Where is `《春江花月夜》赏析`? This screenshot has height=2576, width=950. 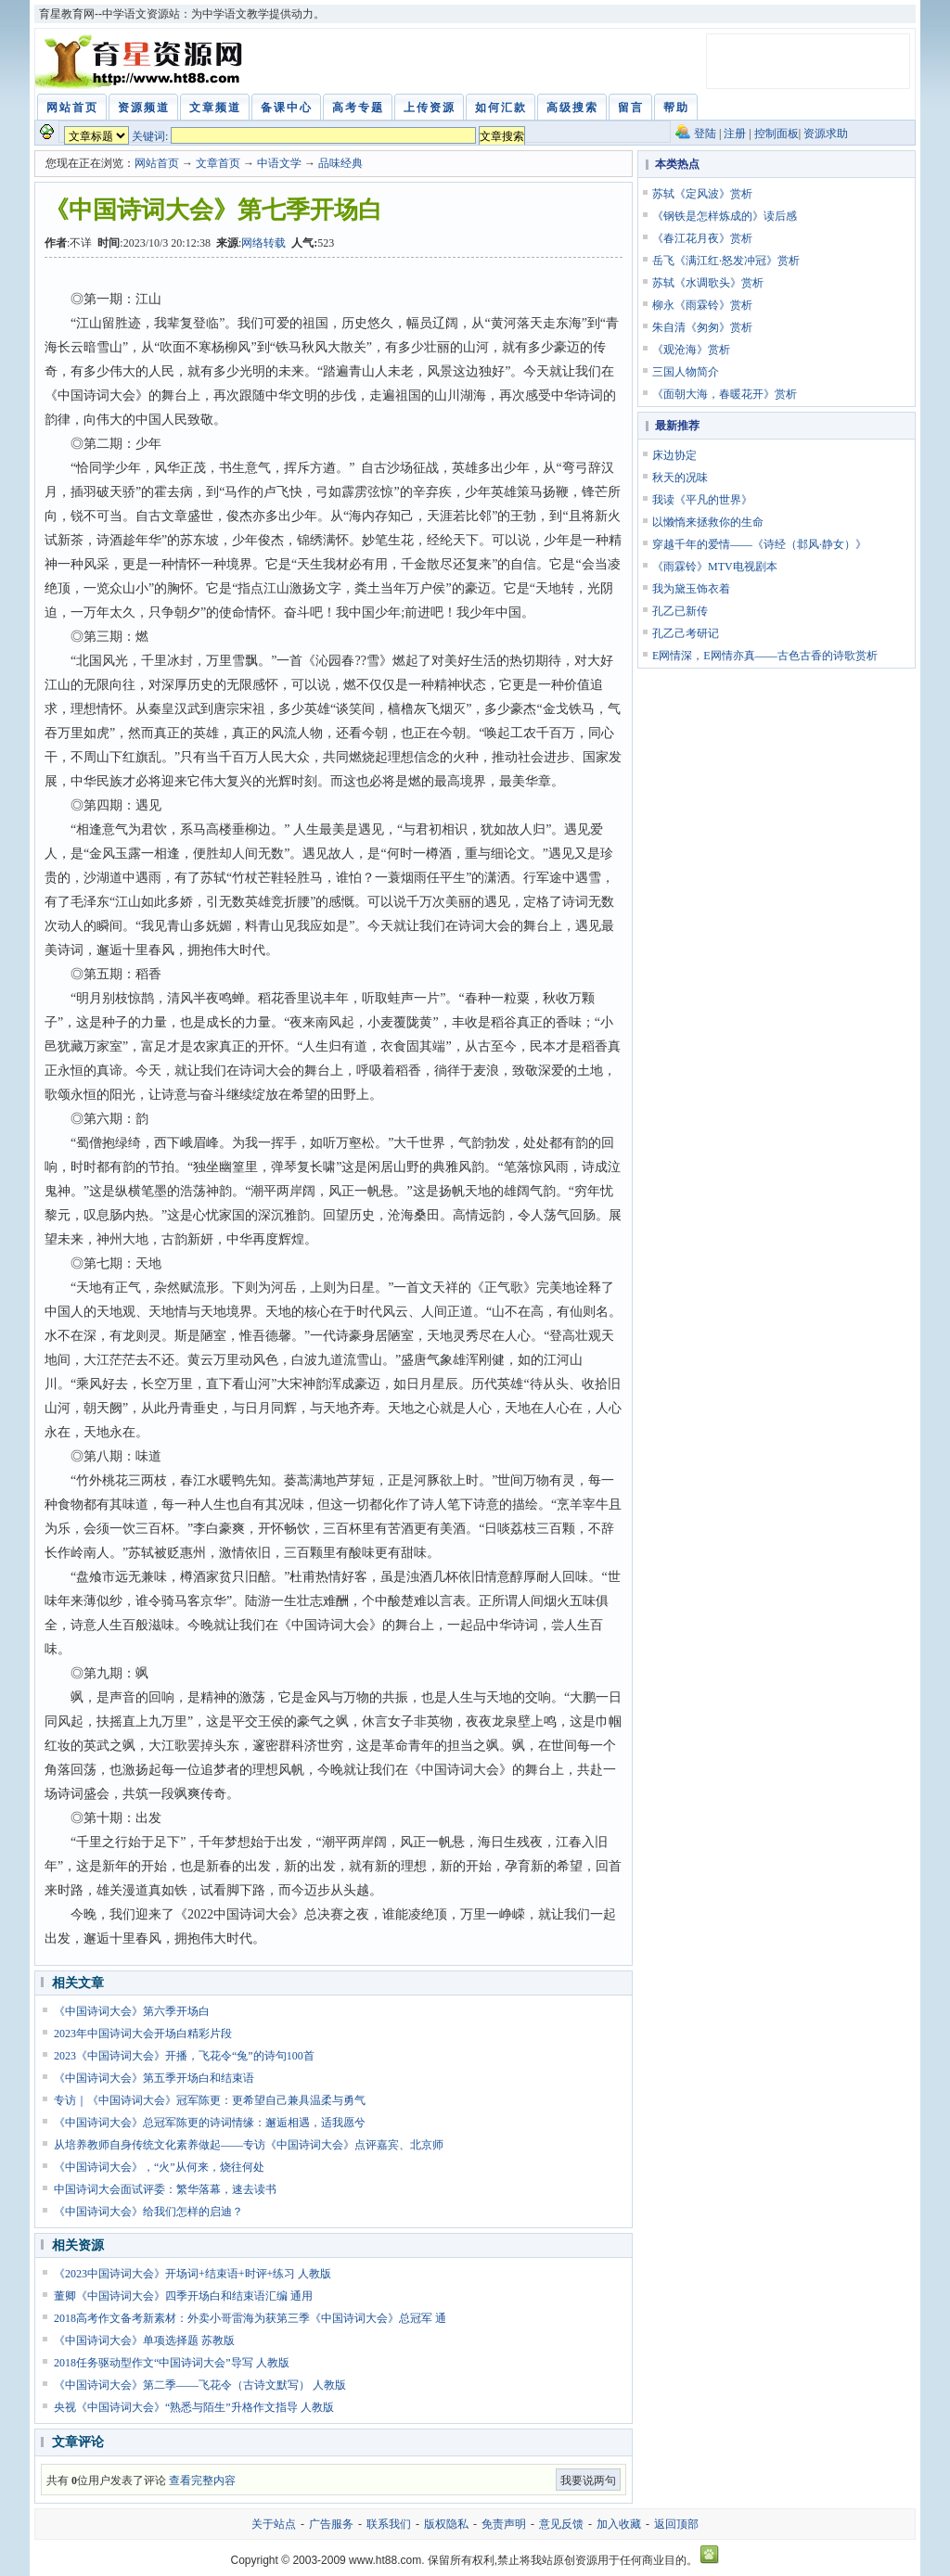 《春江花月夜》赏析 is located at coordinates (702, 238).